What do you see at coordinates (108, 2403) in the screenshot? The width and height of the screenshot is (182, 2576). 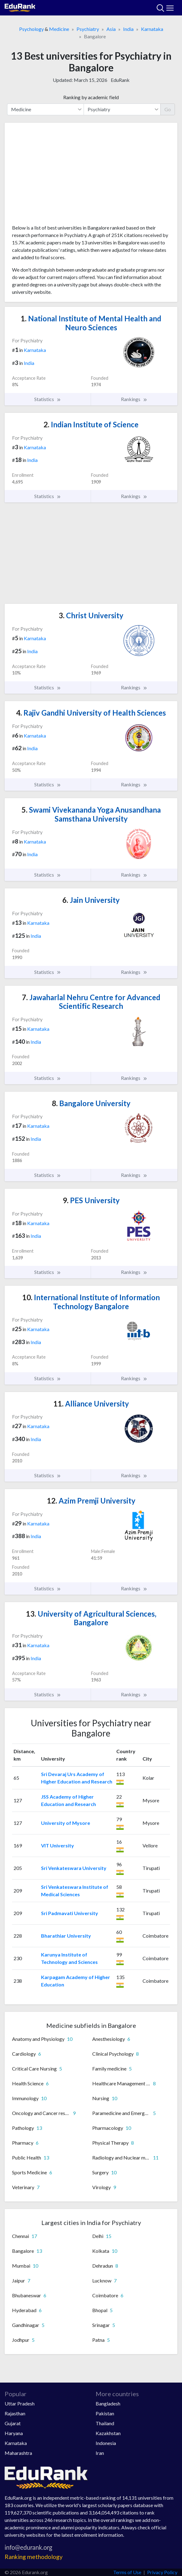 I see `Bangladesh` at bounding box center [108, 2403].